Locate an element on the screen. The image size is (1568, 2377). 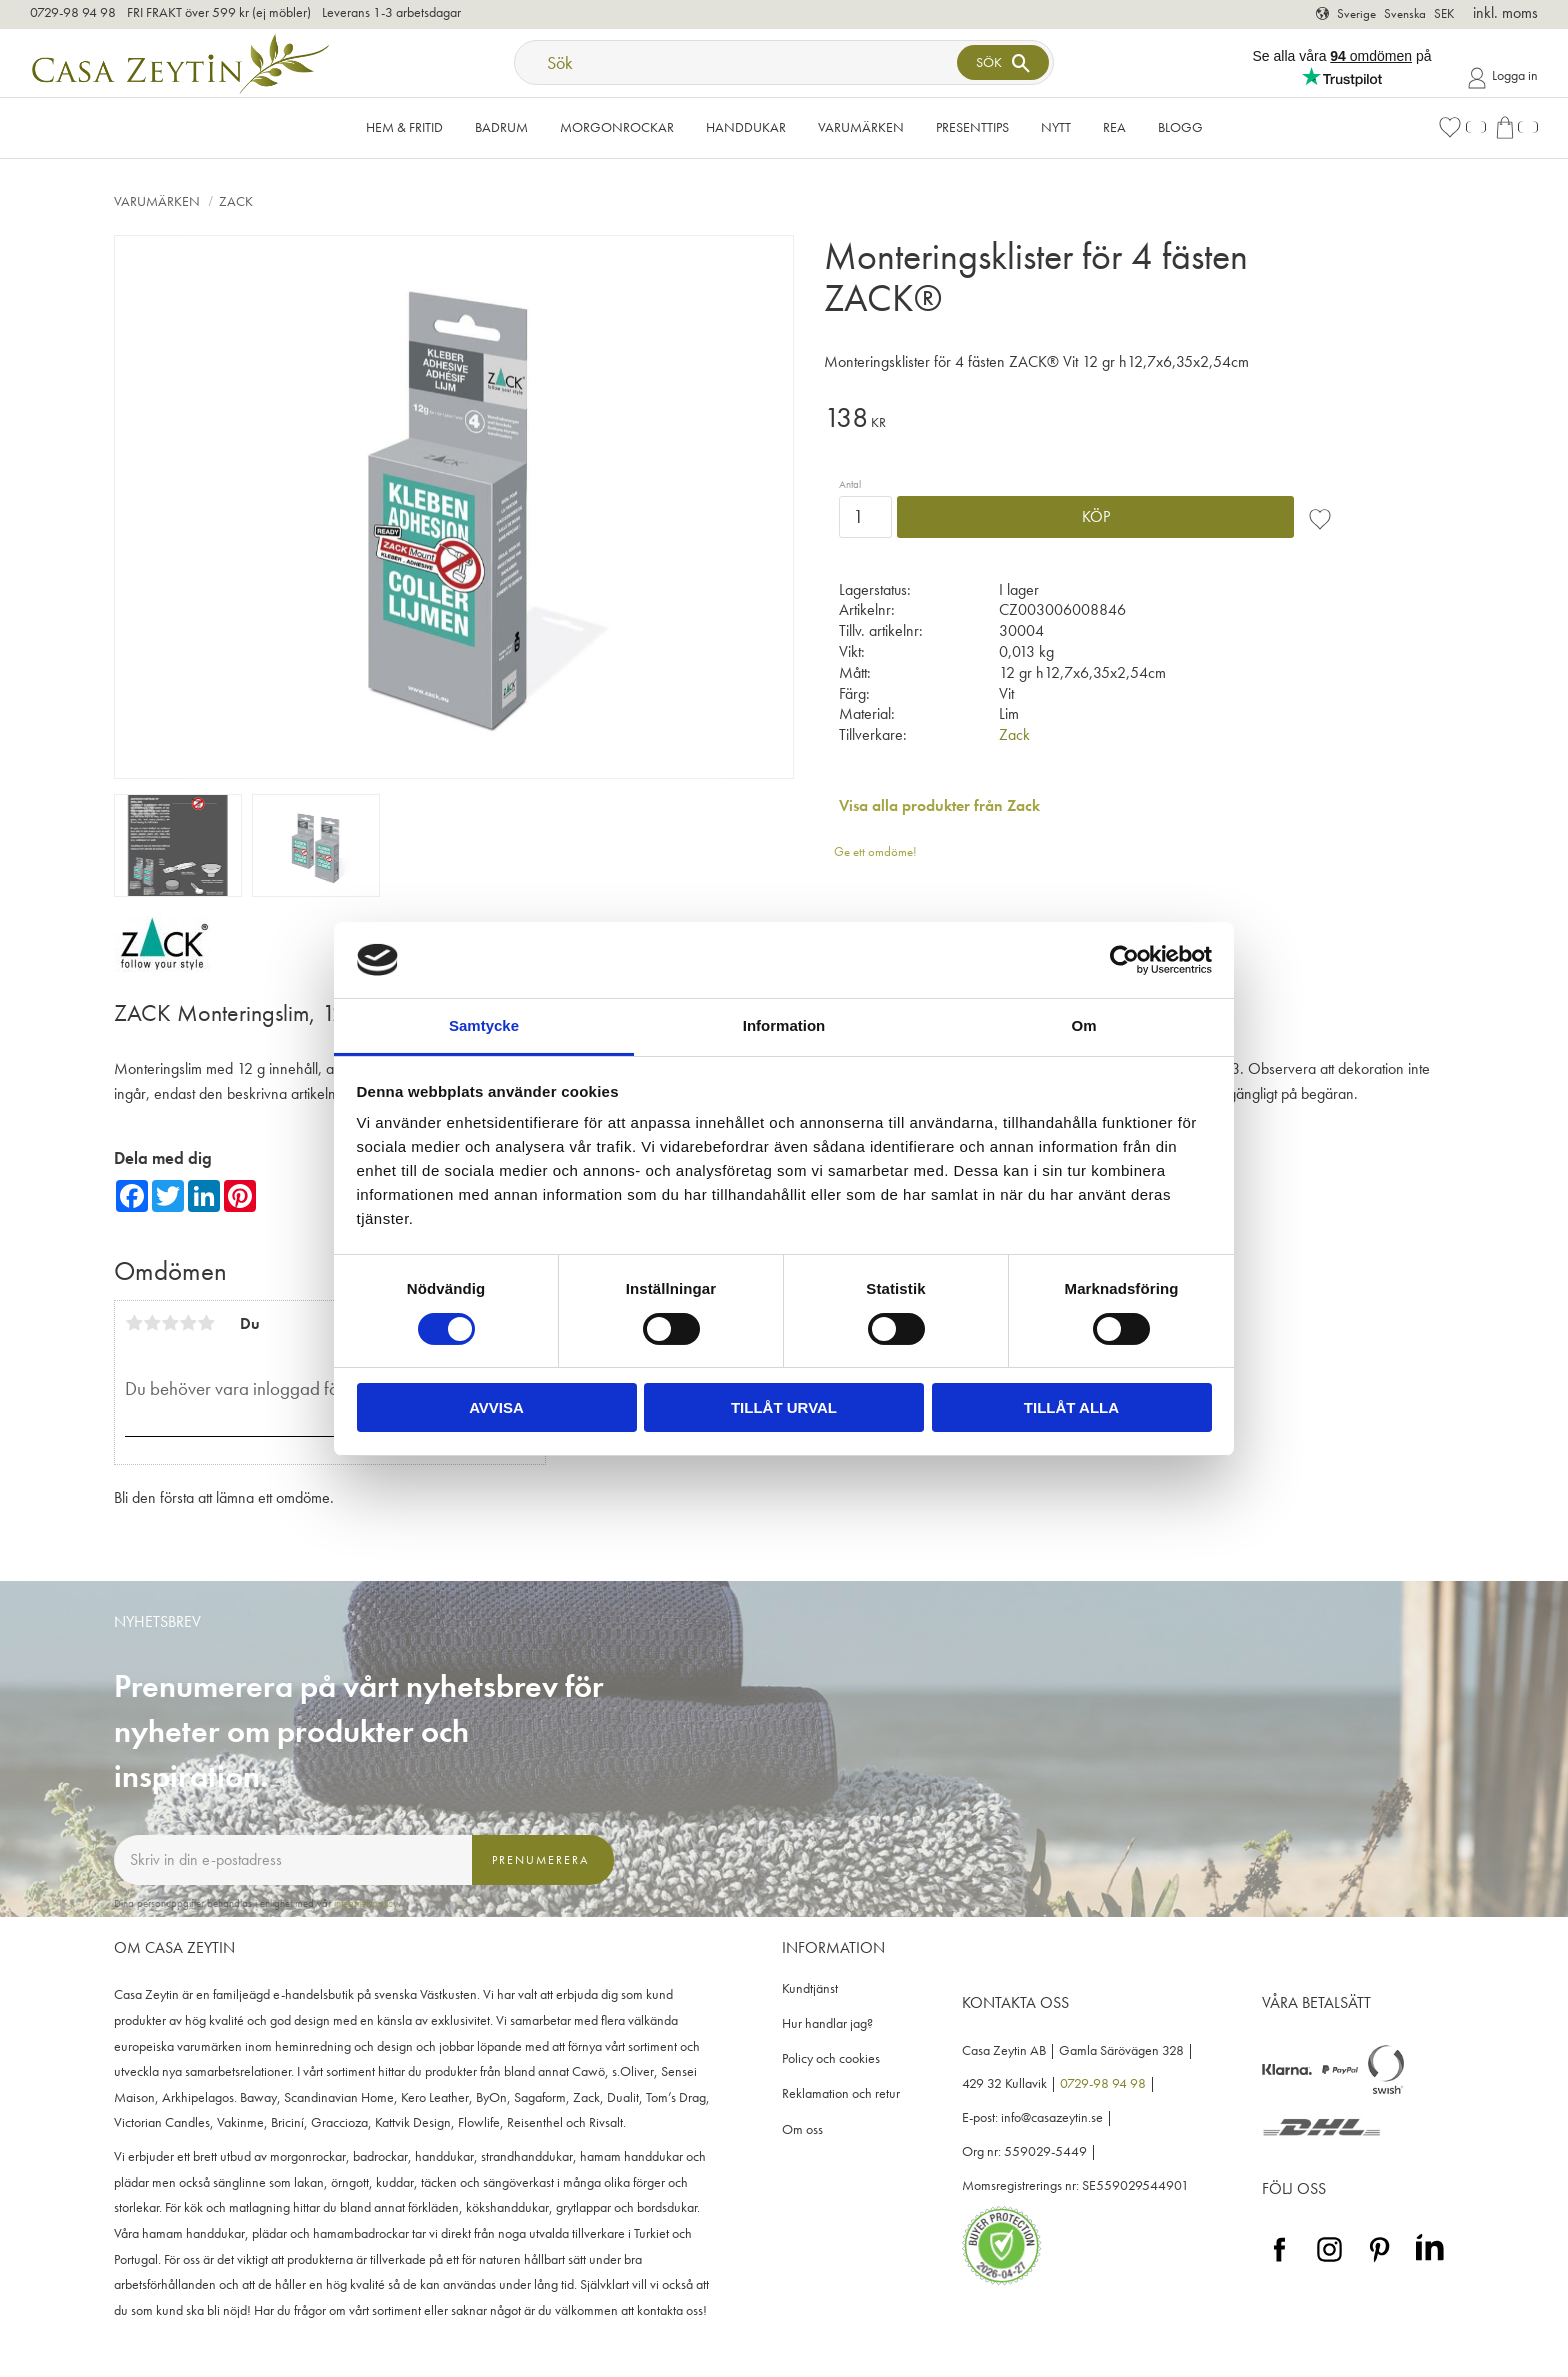
Hur handlar jag? [menuitem] is located at coordinates (827, 2023).